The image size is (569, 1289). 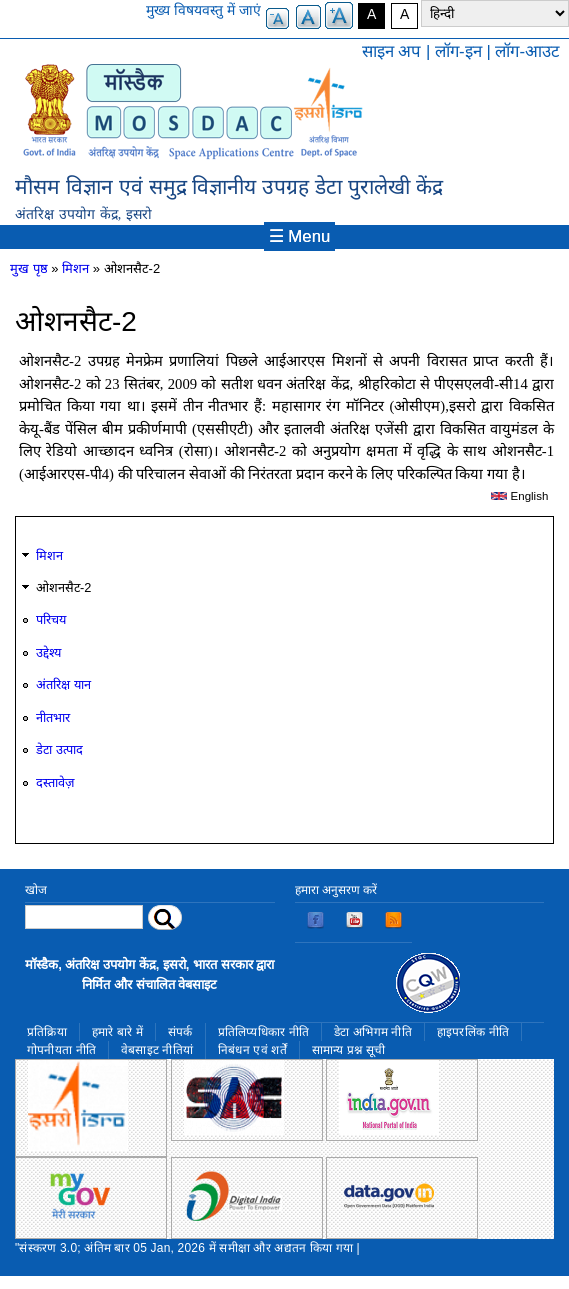 I want to click on अंतरिक्ष यान, so click(x=63, y=684).